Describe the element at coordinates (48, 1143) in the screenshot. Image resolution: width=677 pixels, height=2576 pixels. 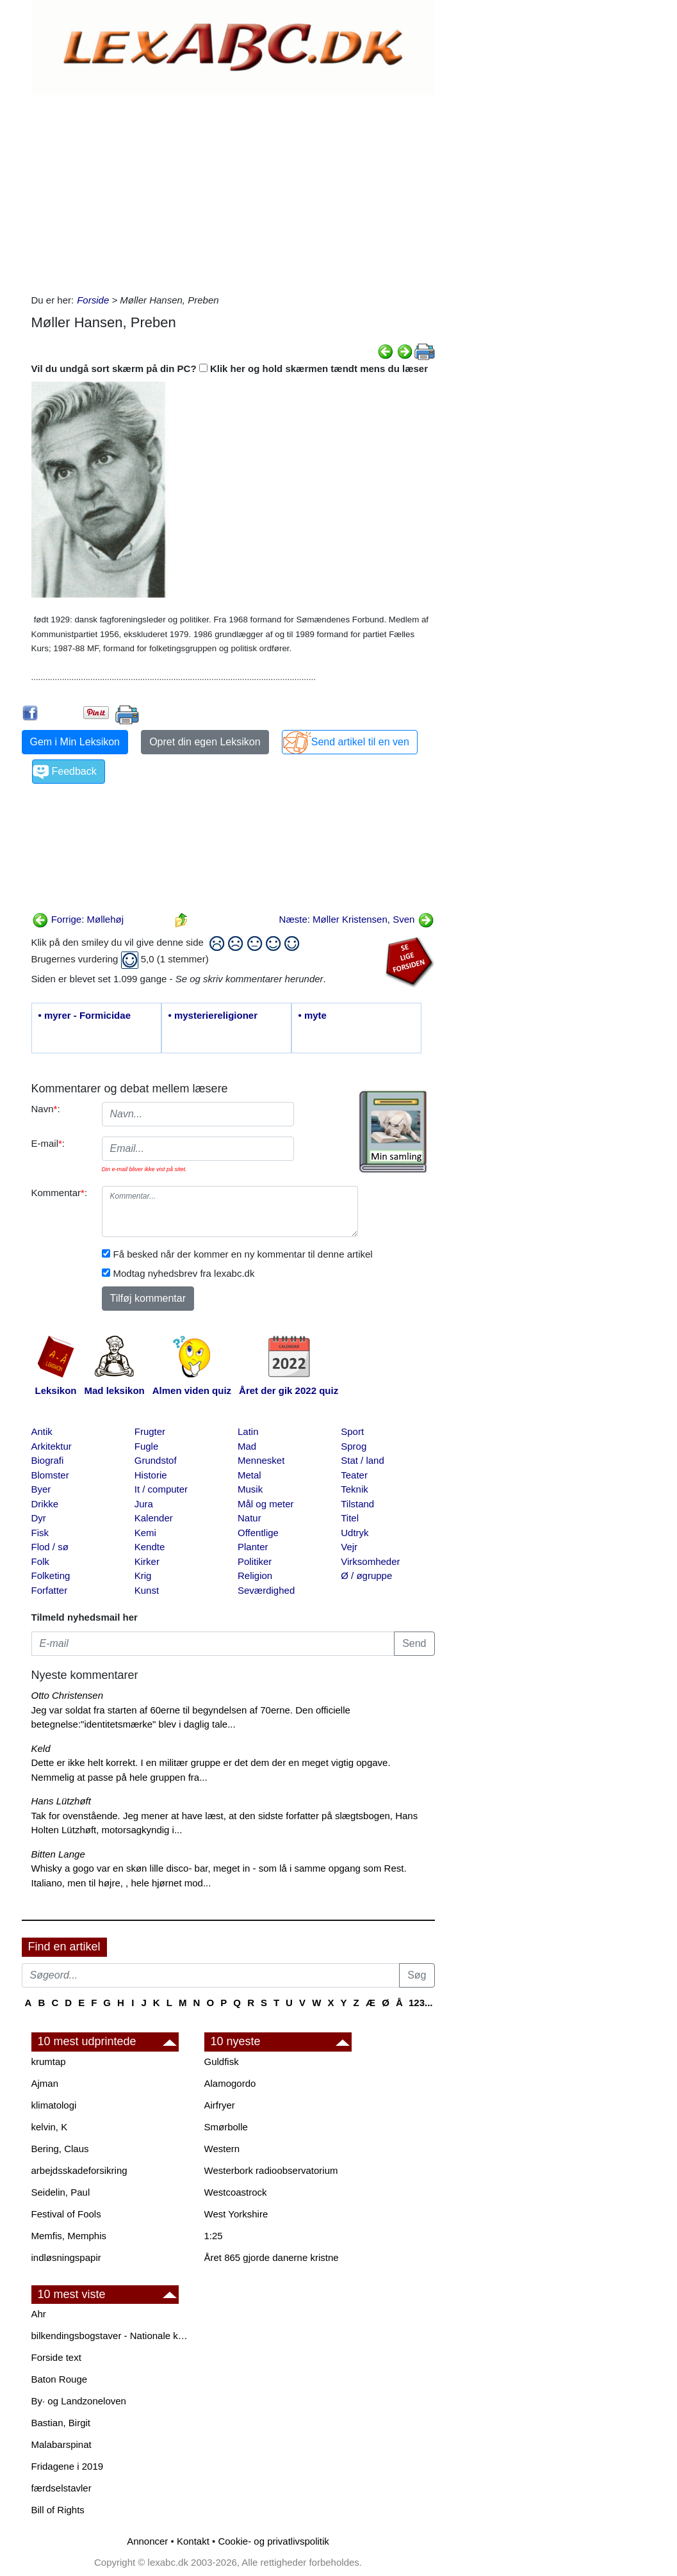
I see `E-mail:` at that location.